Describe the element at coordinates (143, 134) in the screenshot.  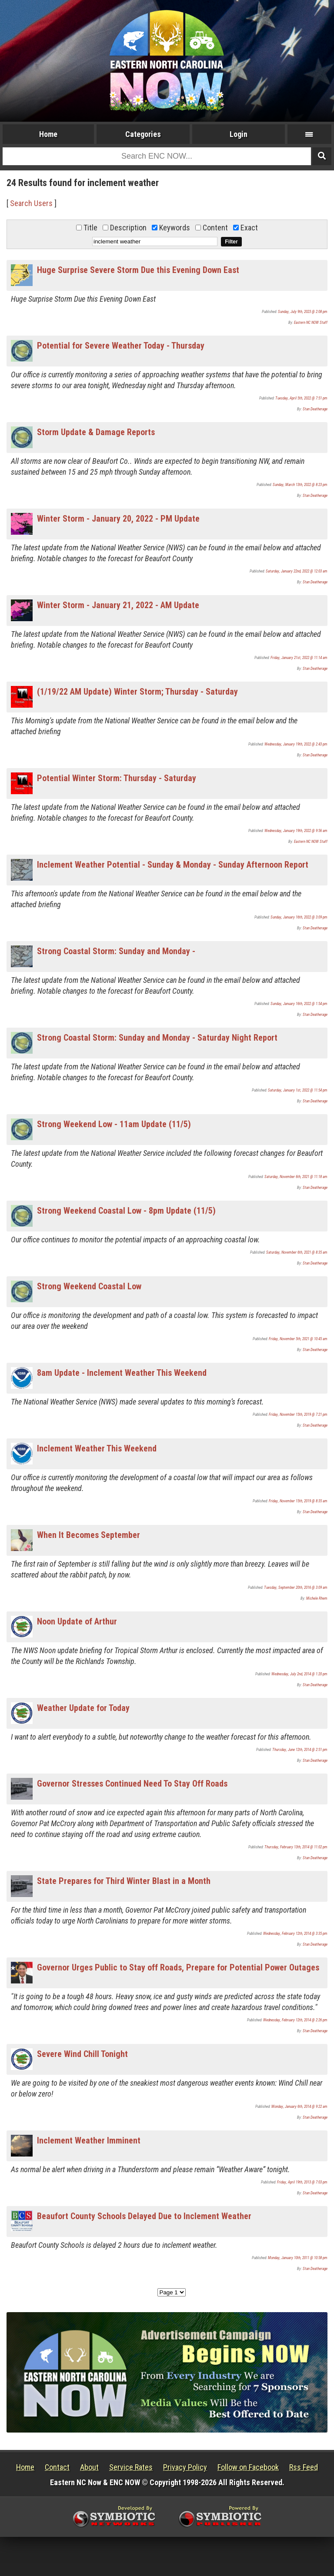
I see `Categories` at that location.